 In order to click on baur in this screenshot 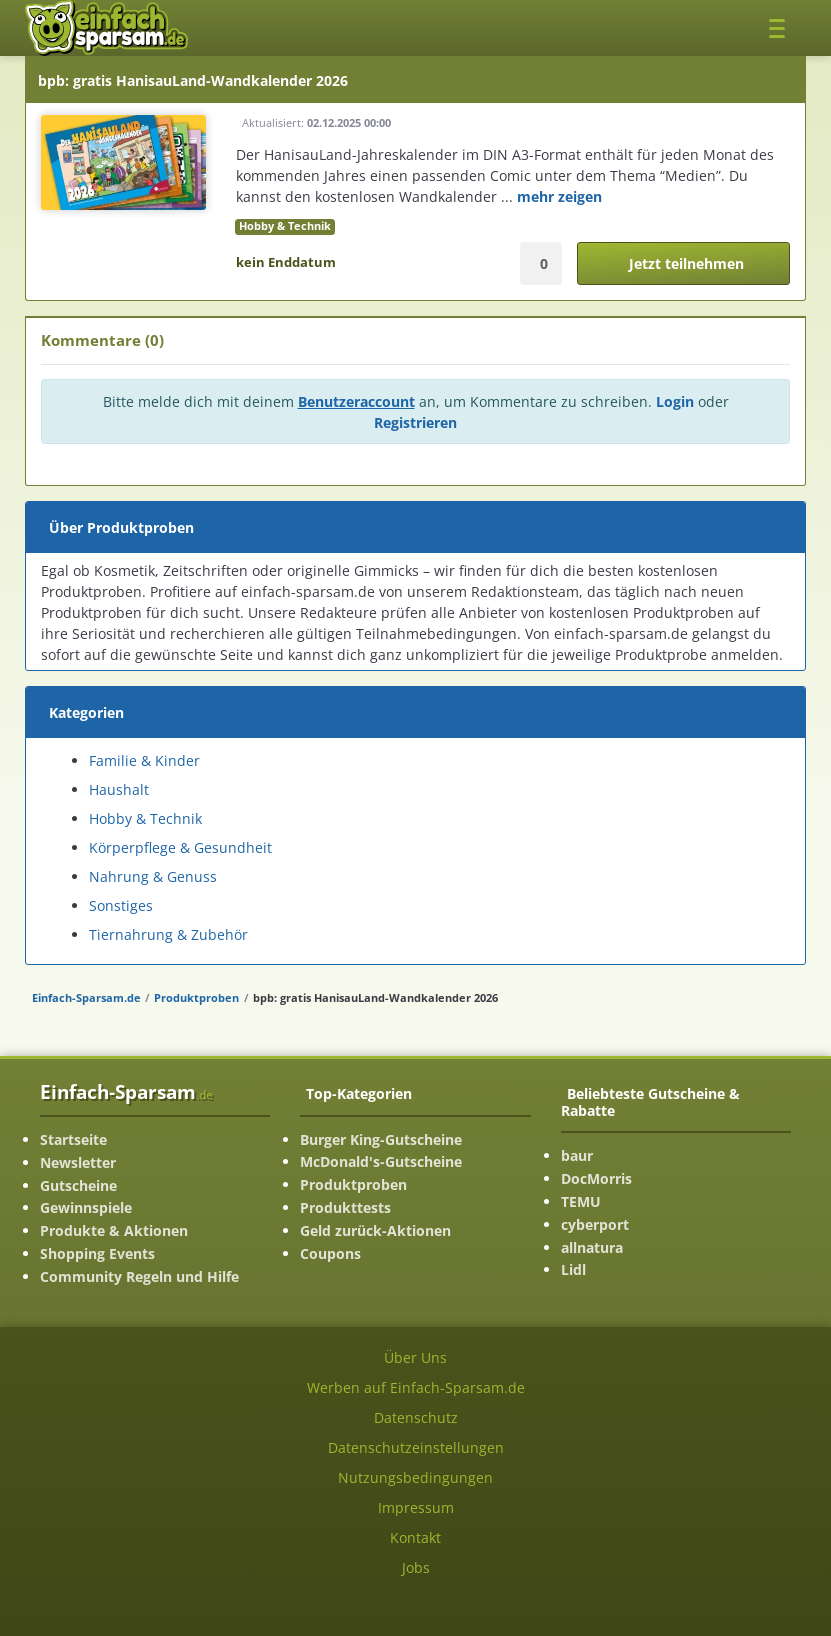, I will do `click(577, 1155)`.